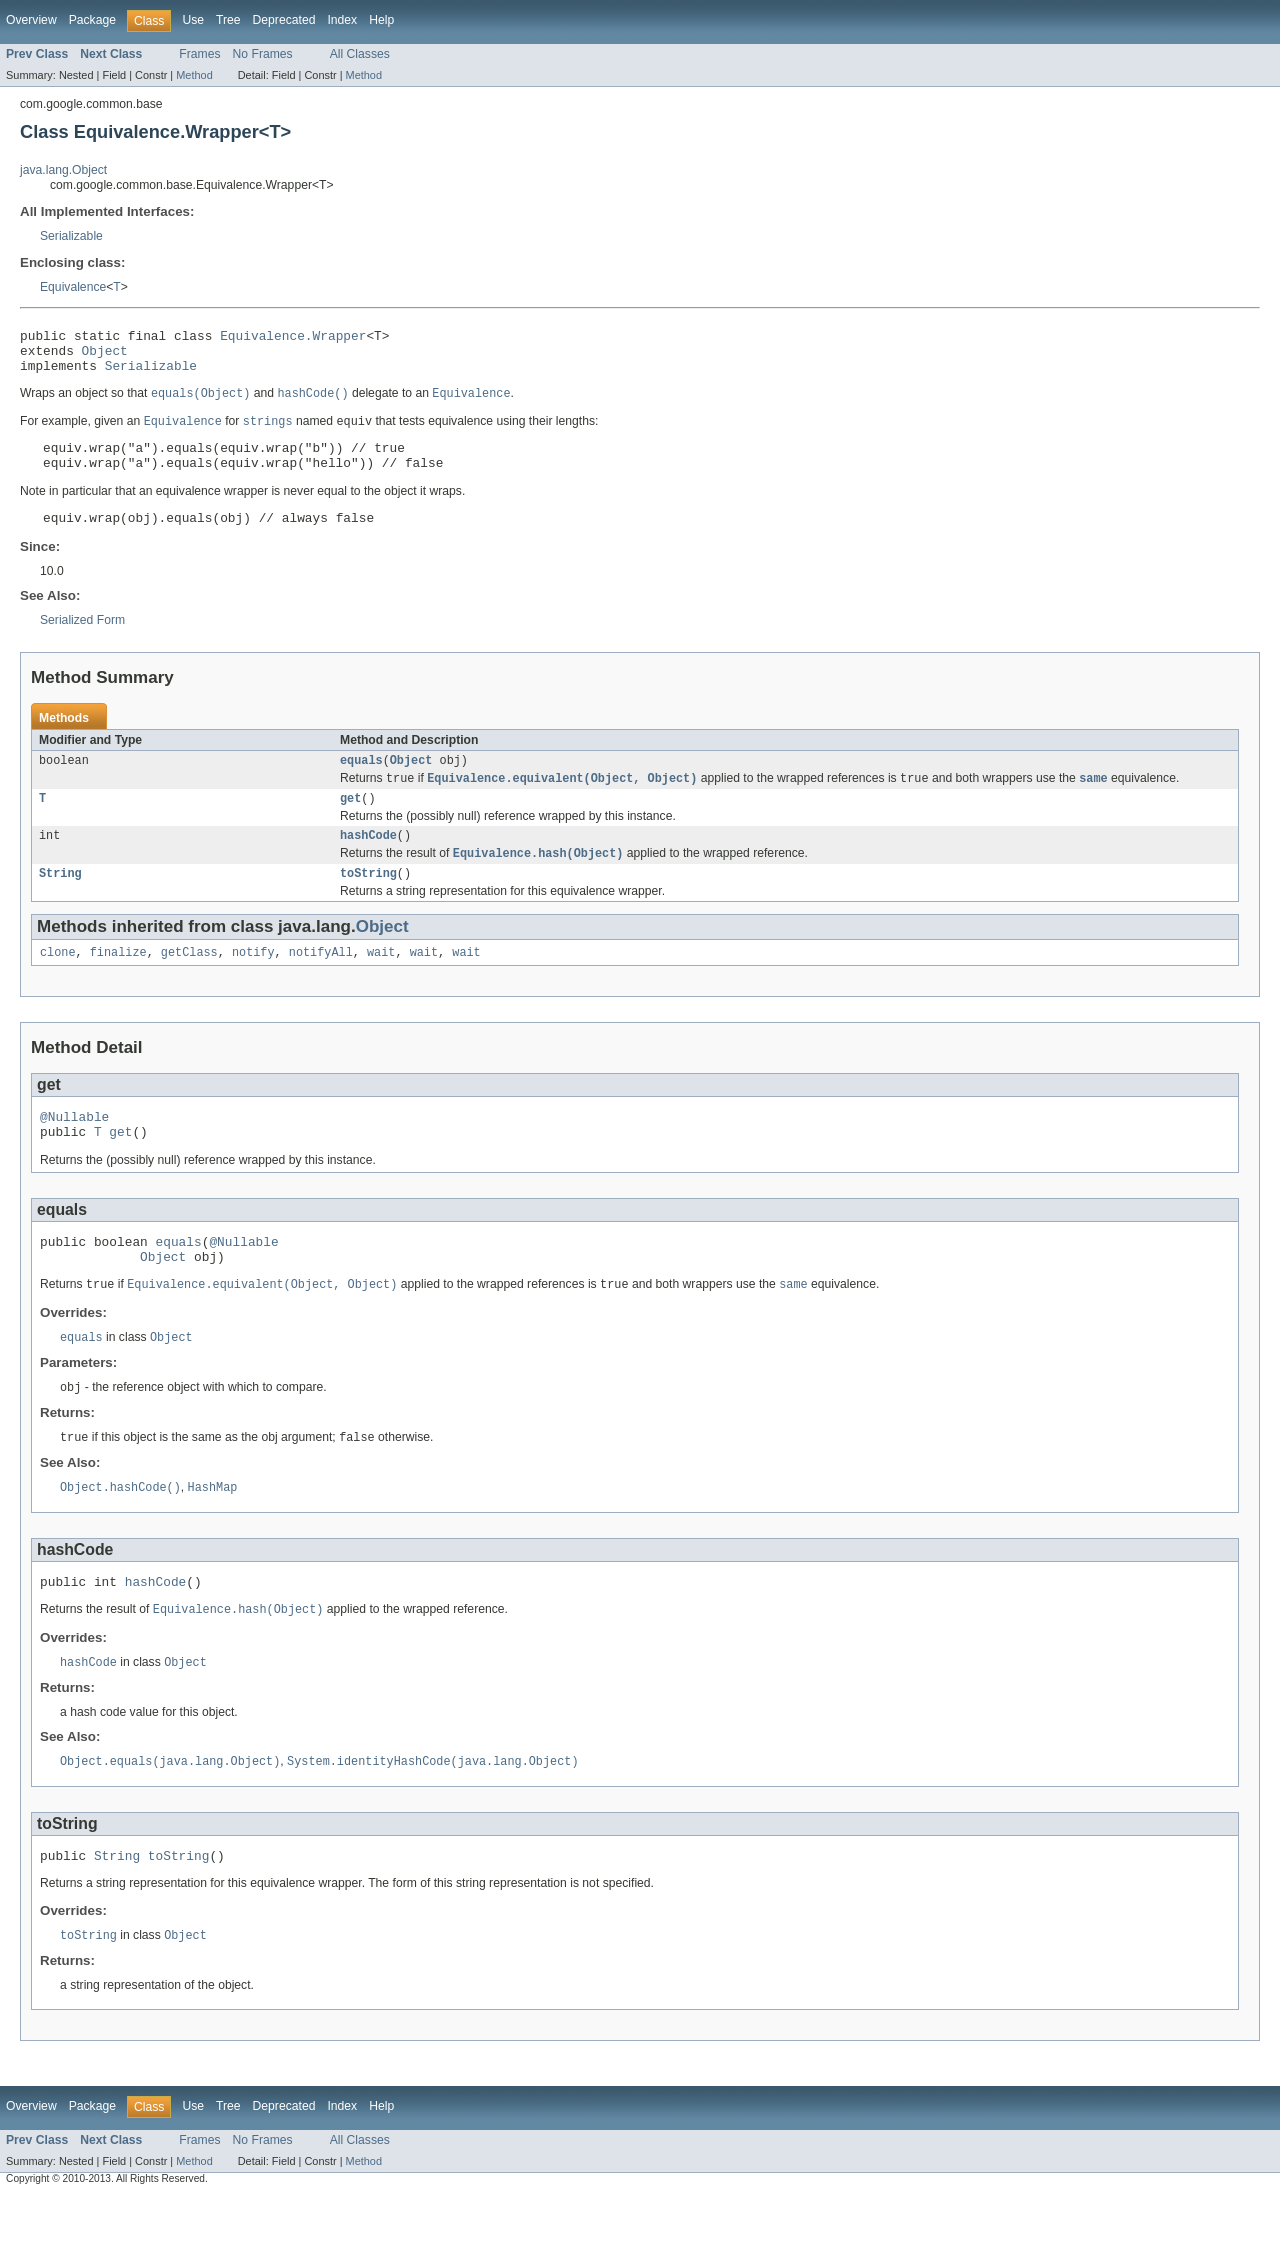  I want to click on Method, so click(194, 75).